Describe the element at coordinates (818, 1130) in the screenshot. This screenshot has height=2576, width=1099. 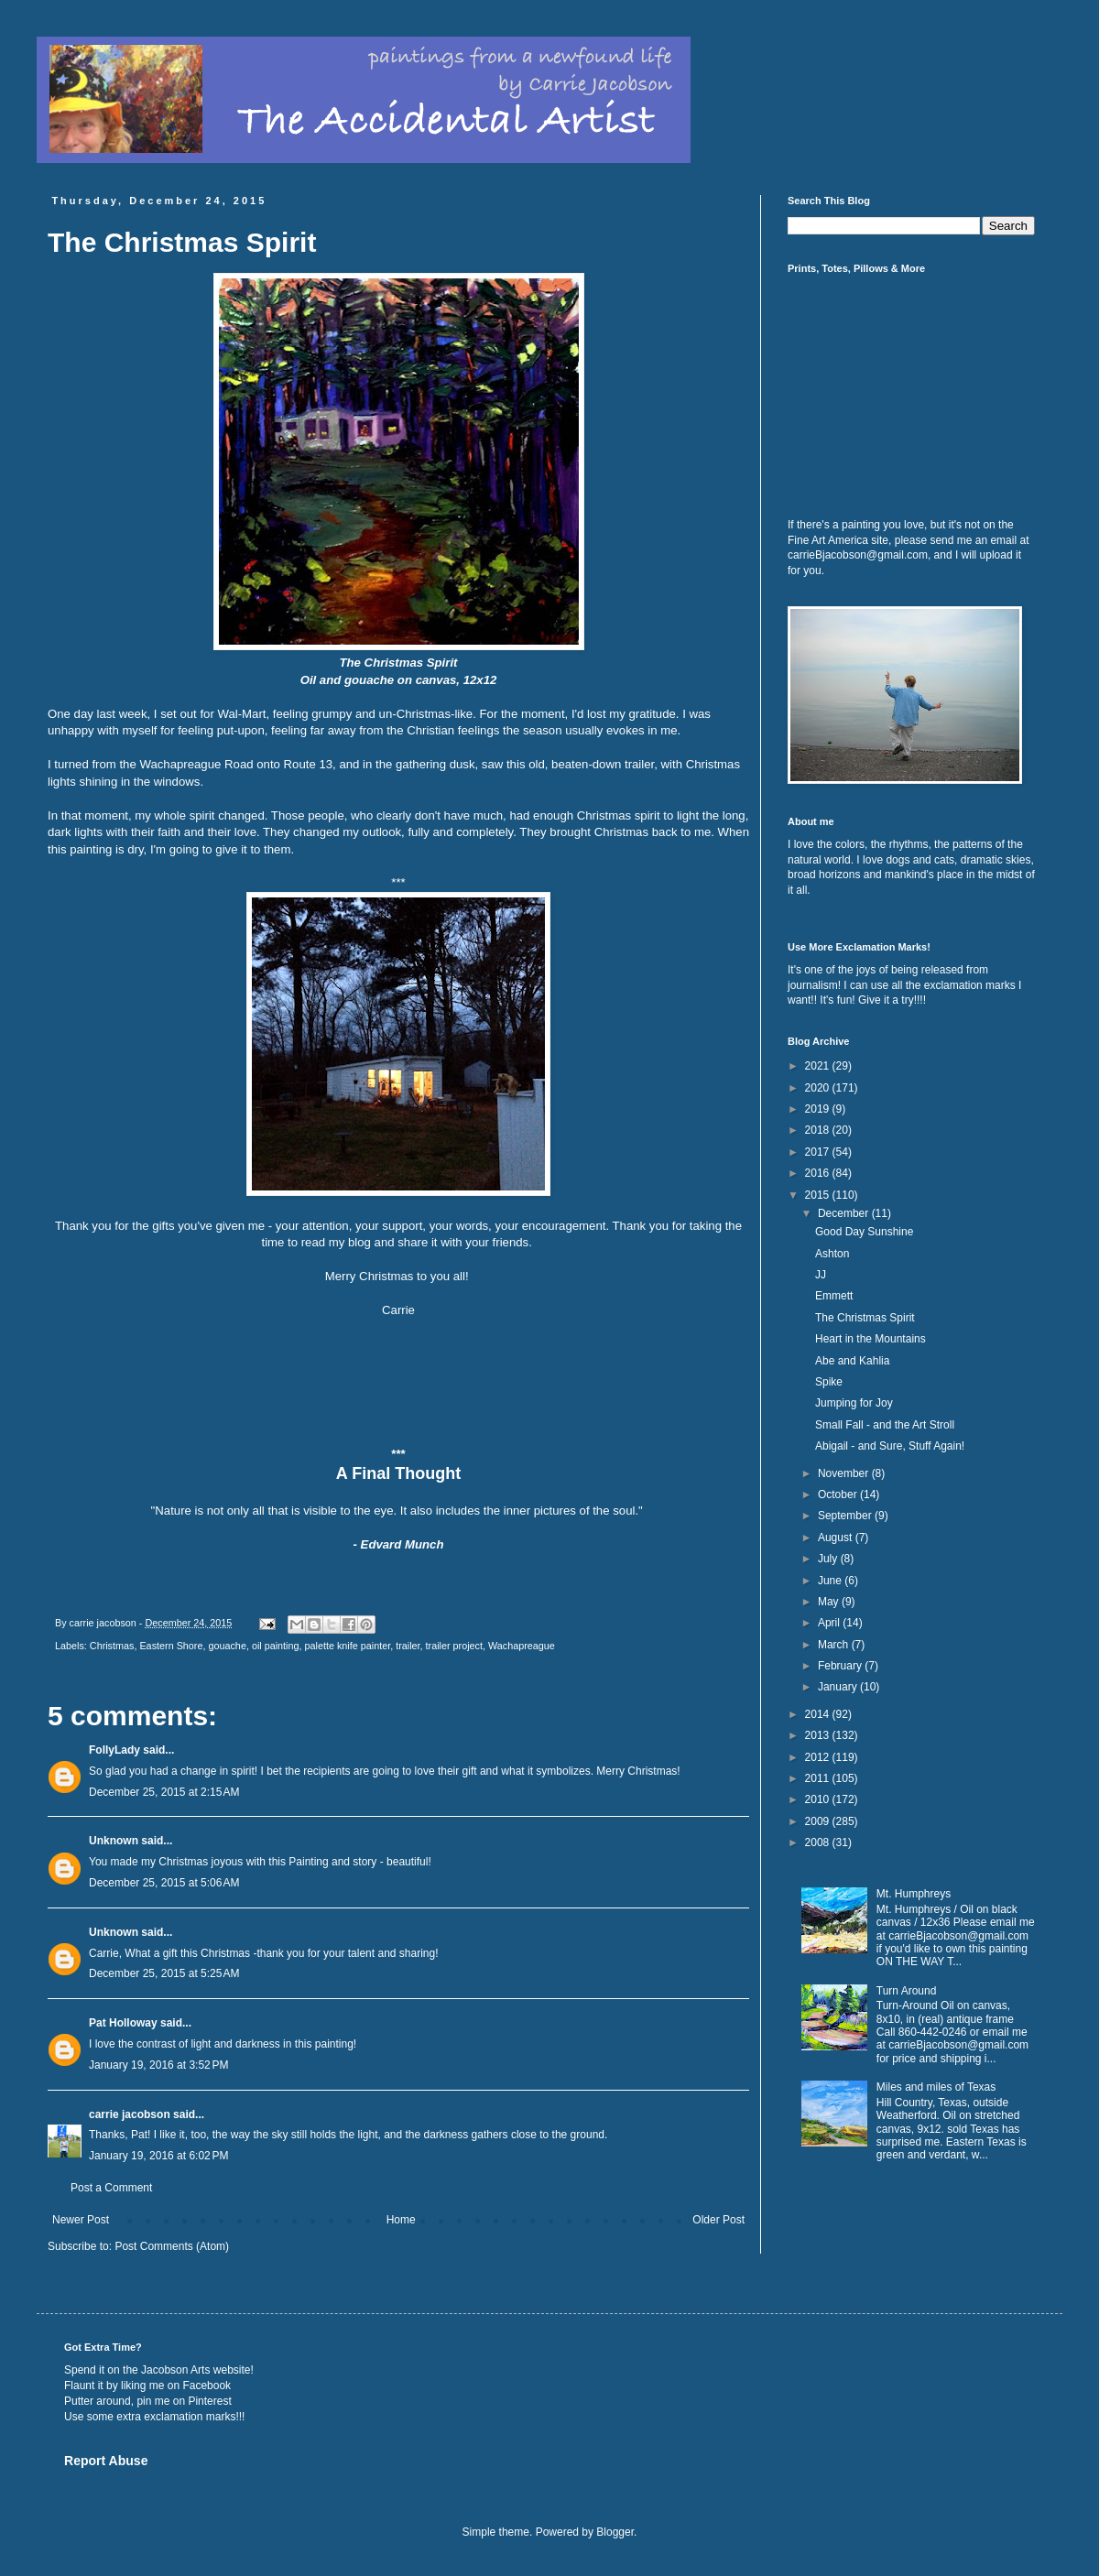
I see `2018` at that location.